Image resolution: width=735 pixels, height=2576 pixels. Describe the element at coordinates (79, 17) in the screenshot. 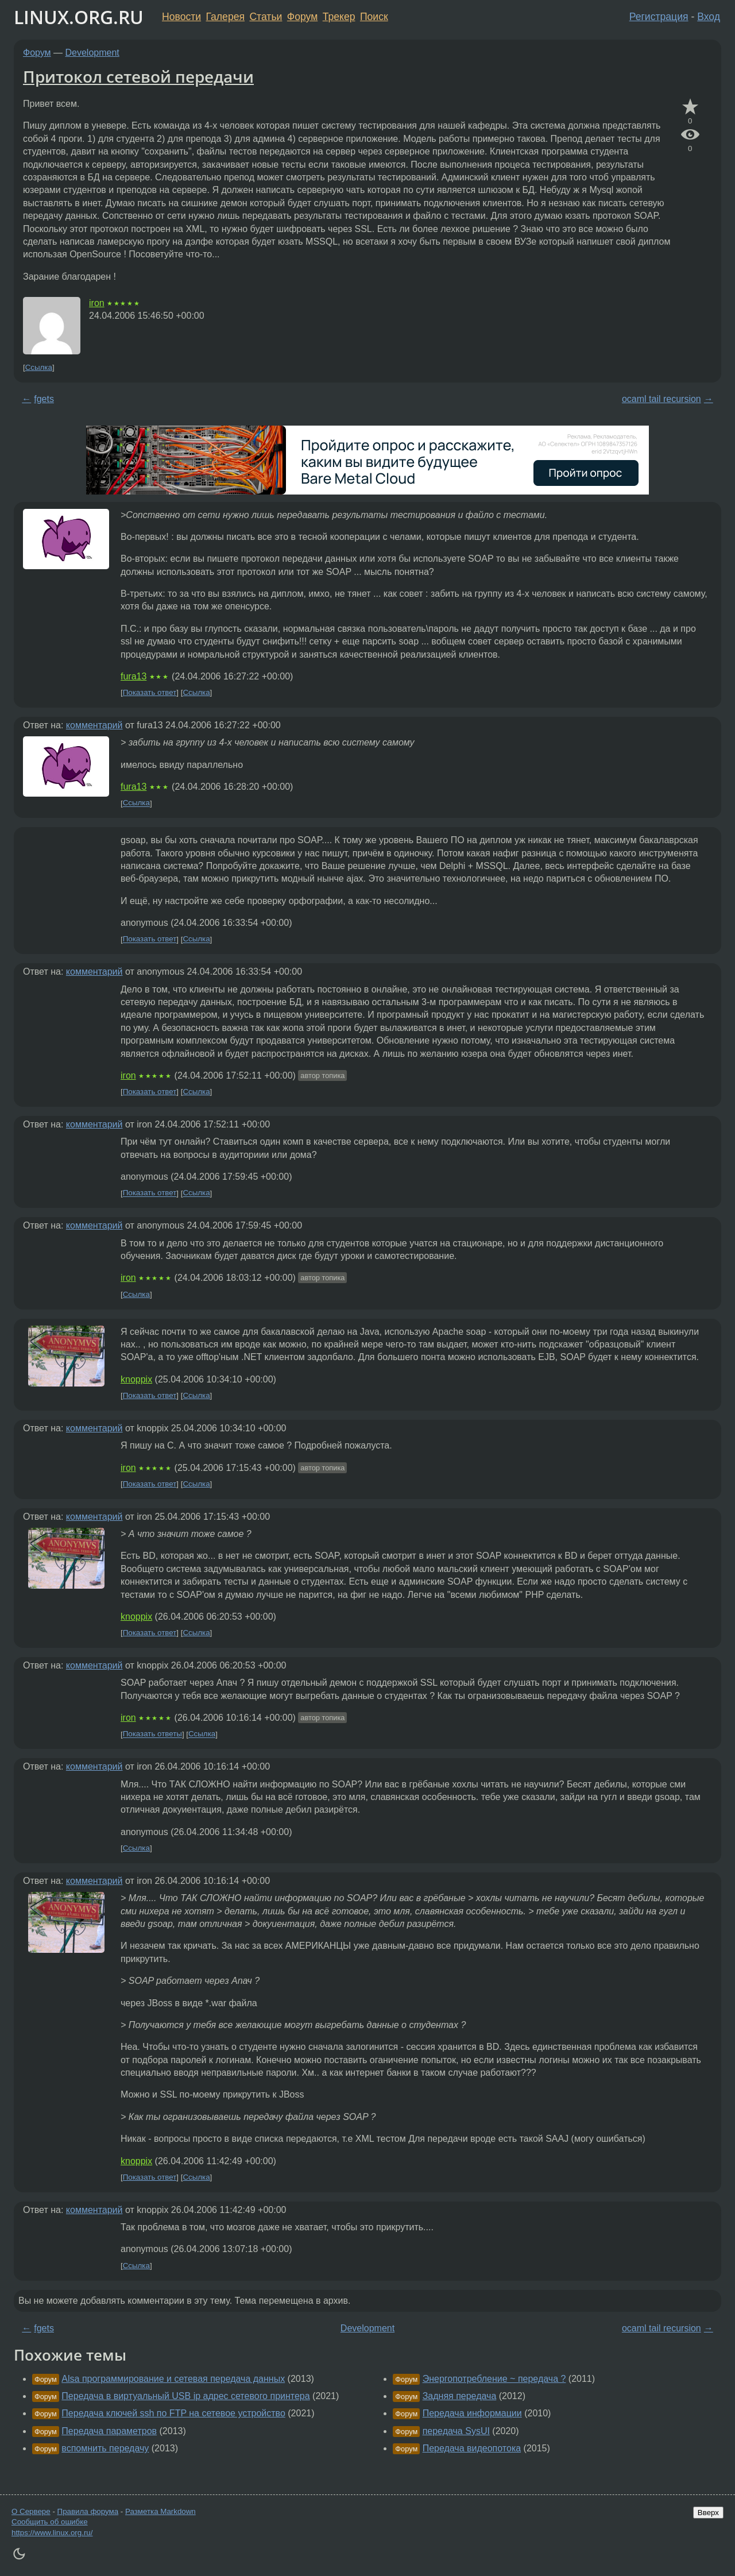

I see `LINUX.ORG.RU` at that location.